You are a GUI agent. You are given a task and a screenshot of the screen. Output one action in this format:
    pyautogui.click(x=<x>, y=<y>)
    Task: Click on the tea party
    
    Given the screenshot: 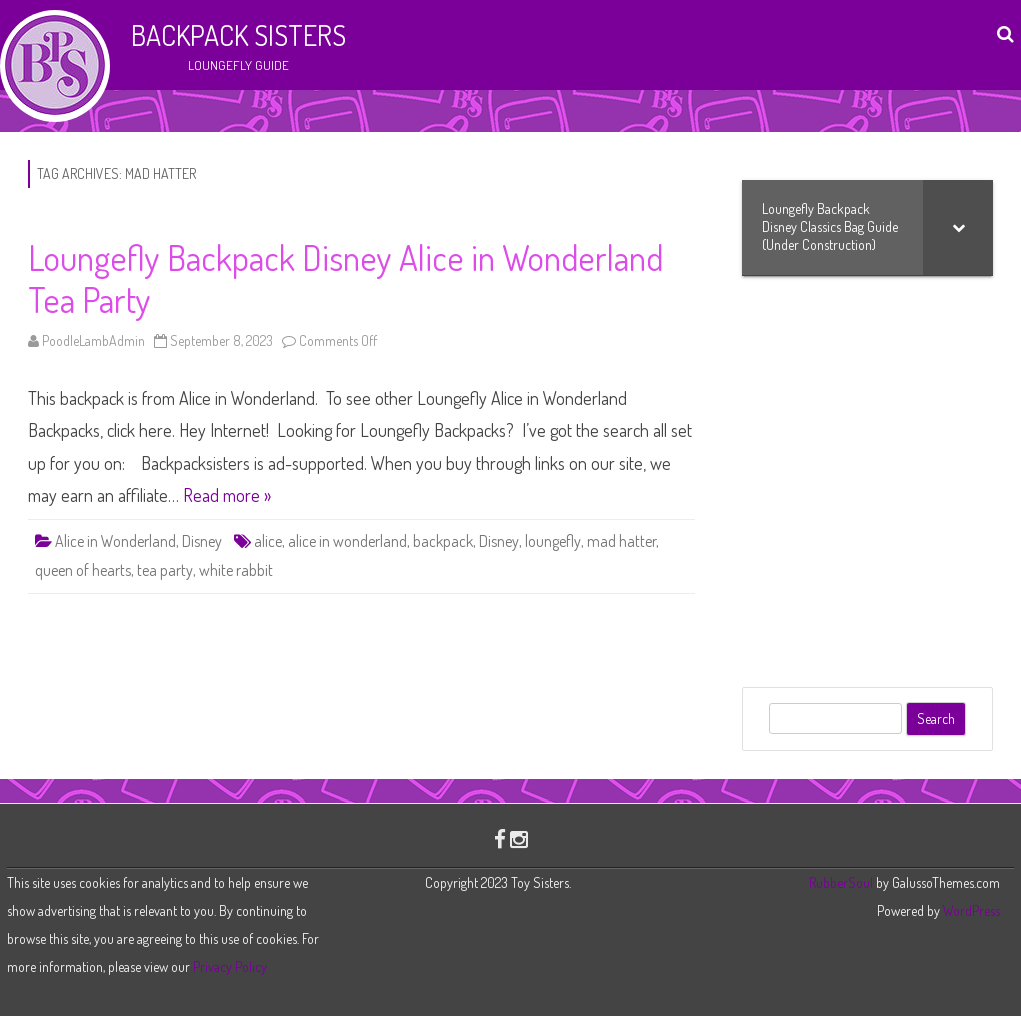 What is the action you would take?
    pyautogui.click(x=165, y=570)
    